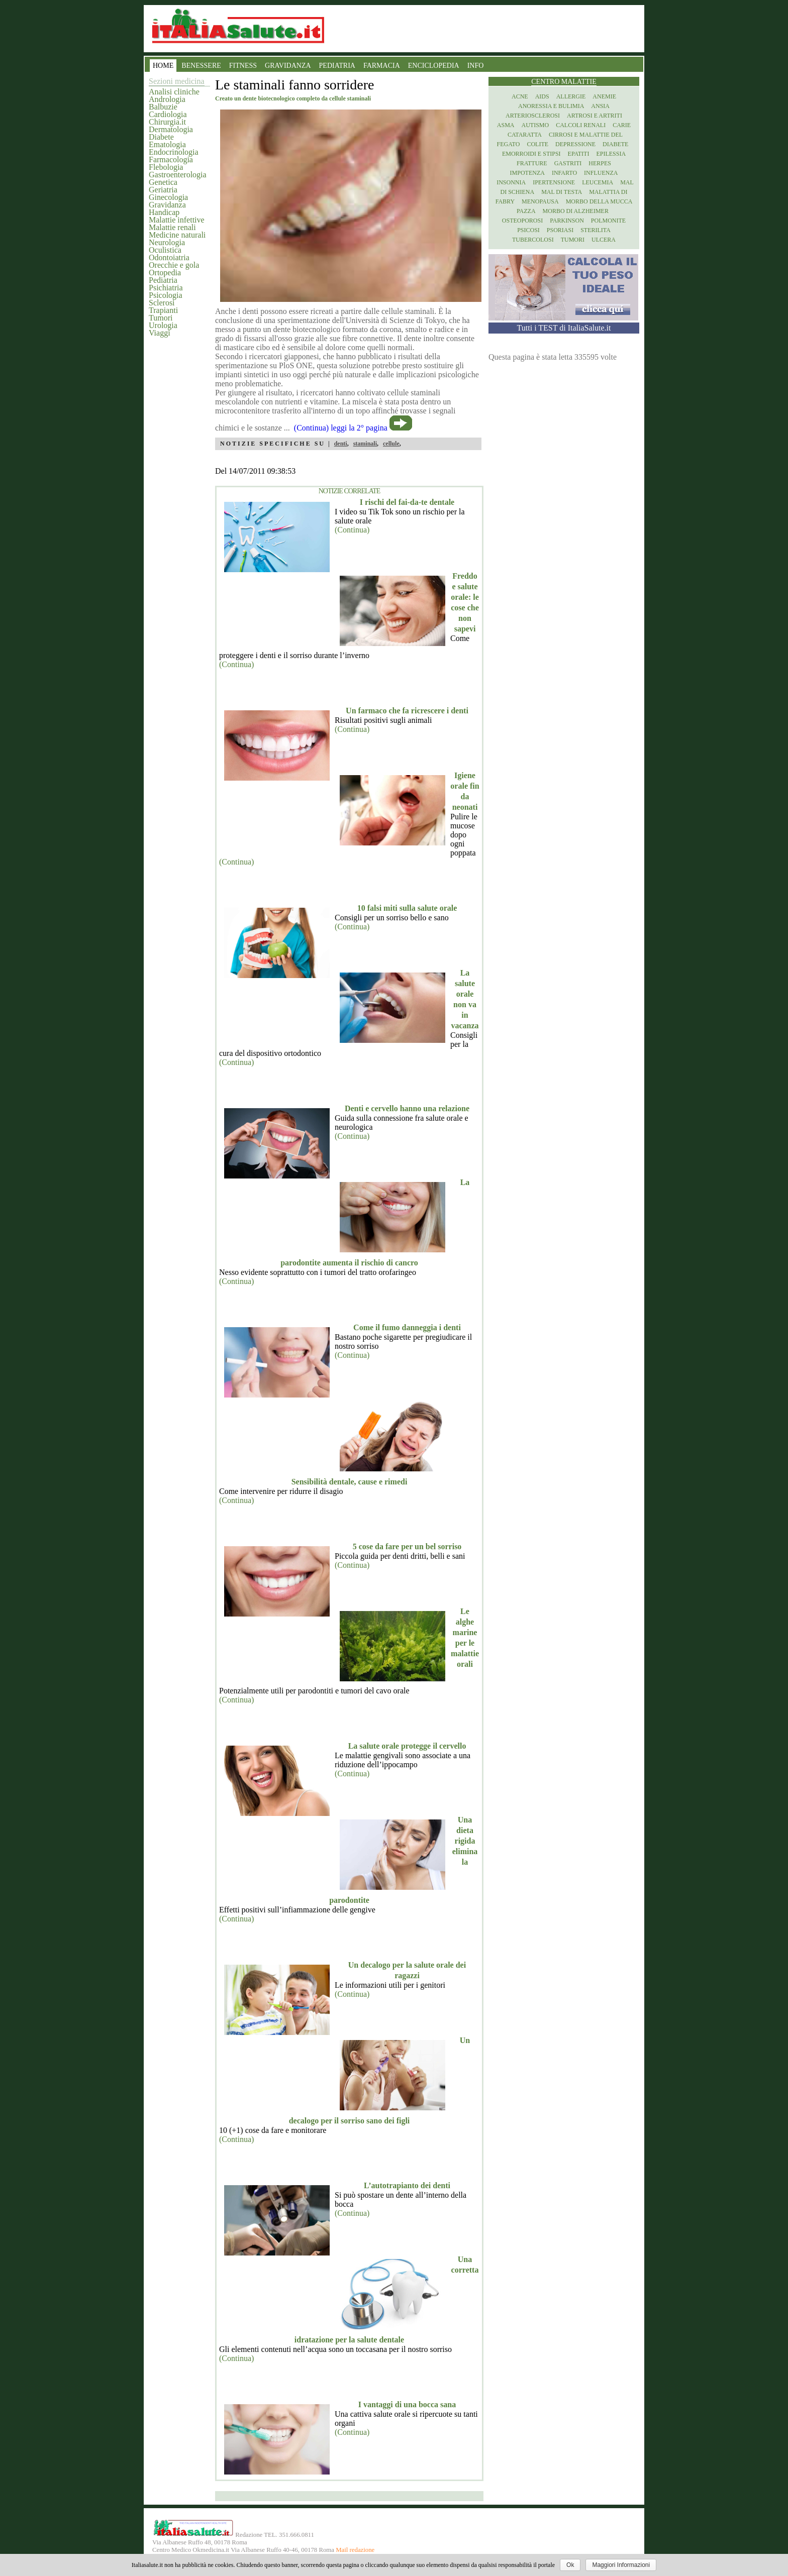  I want to click on I vantaggi di una bocca sana, so click(407, 2404).